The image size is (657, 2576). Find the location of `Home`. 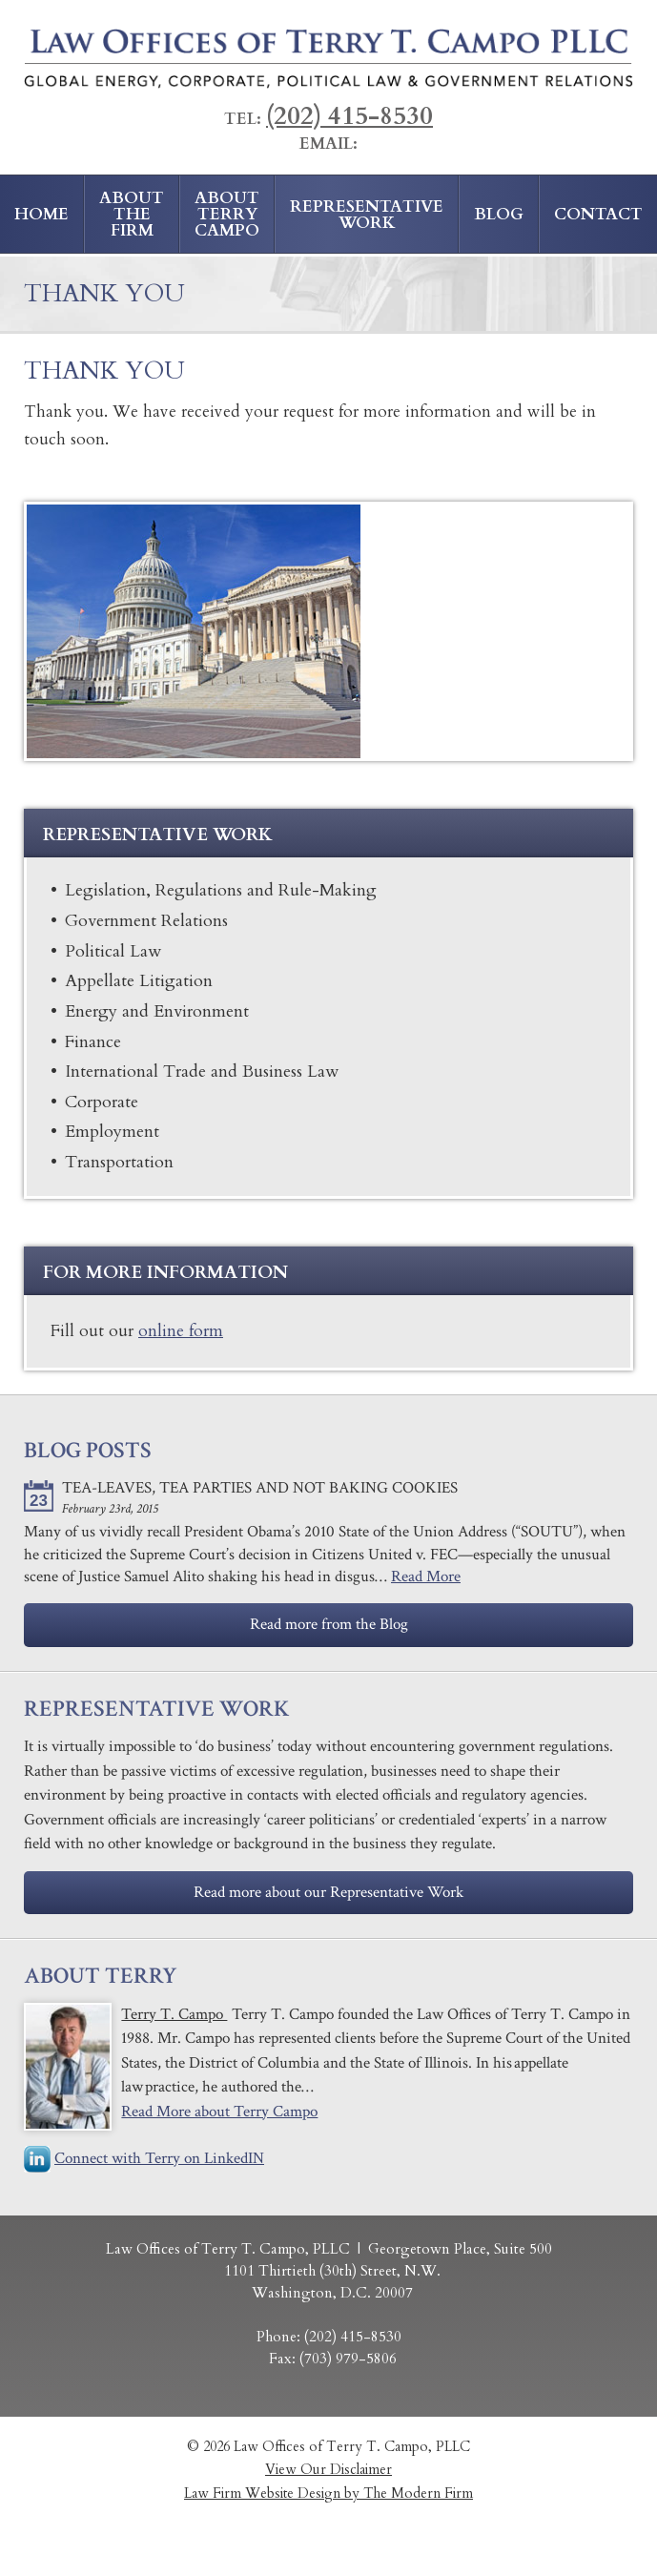

Home is located at coordinates (41, 214).